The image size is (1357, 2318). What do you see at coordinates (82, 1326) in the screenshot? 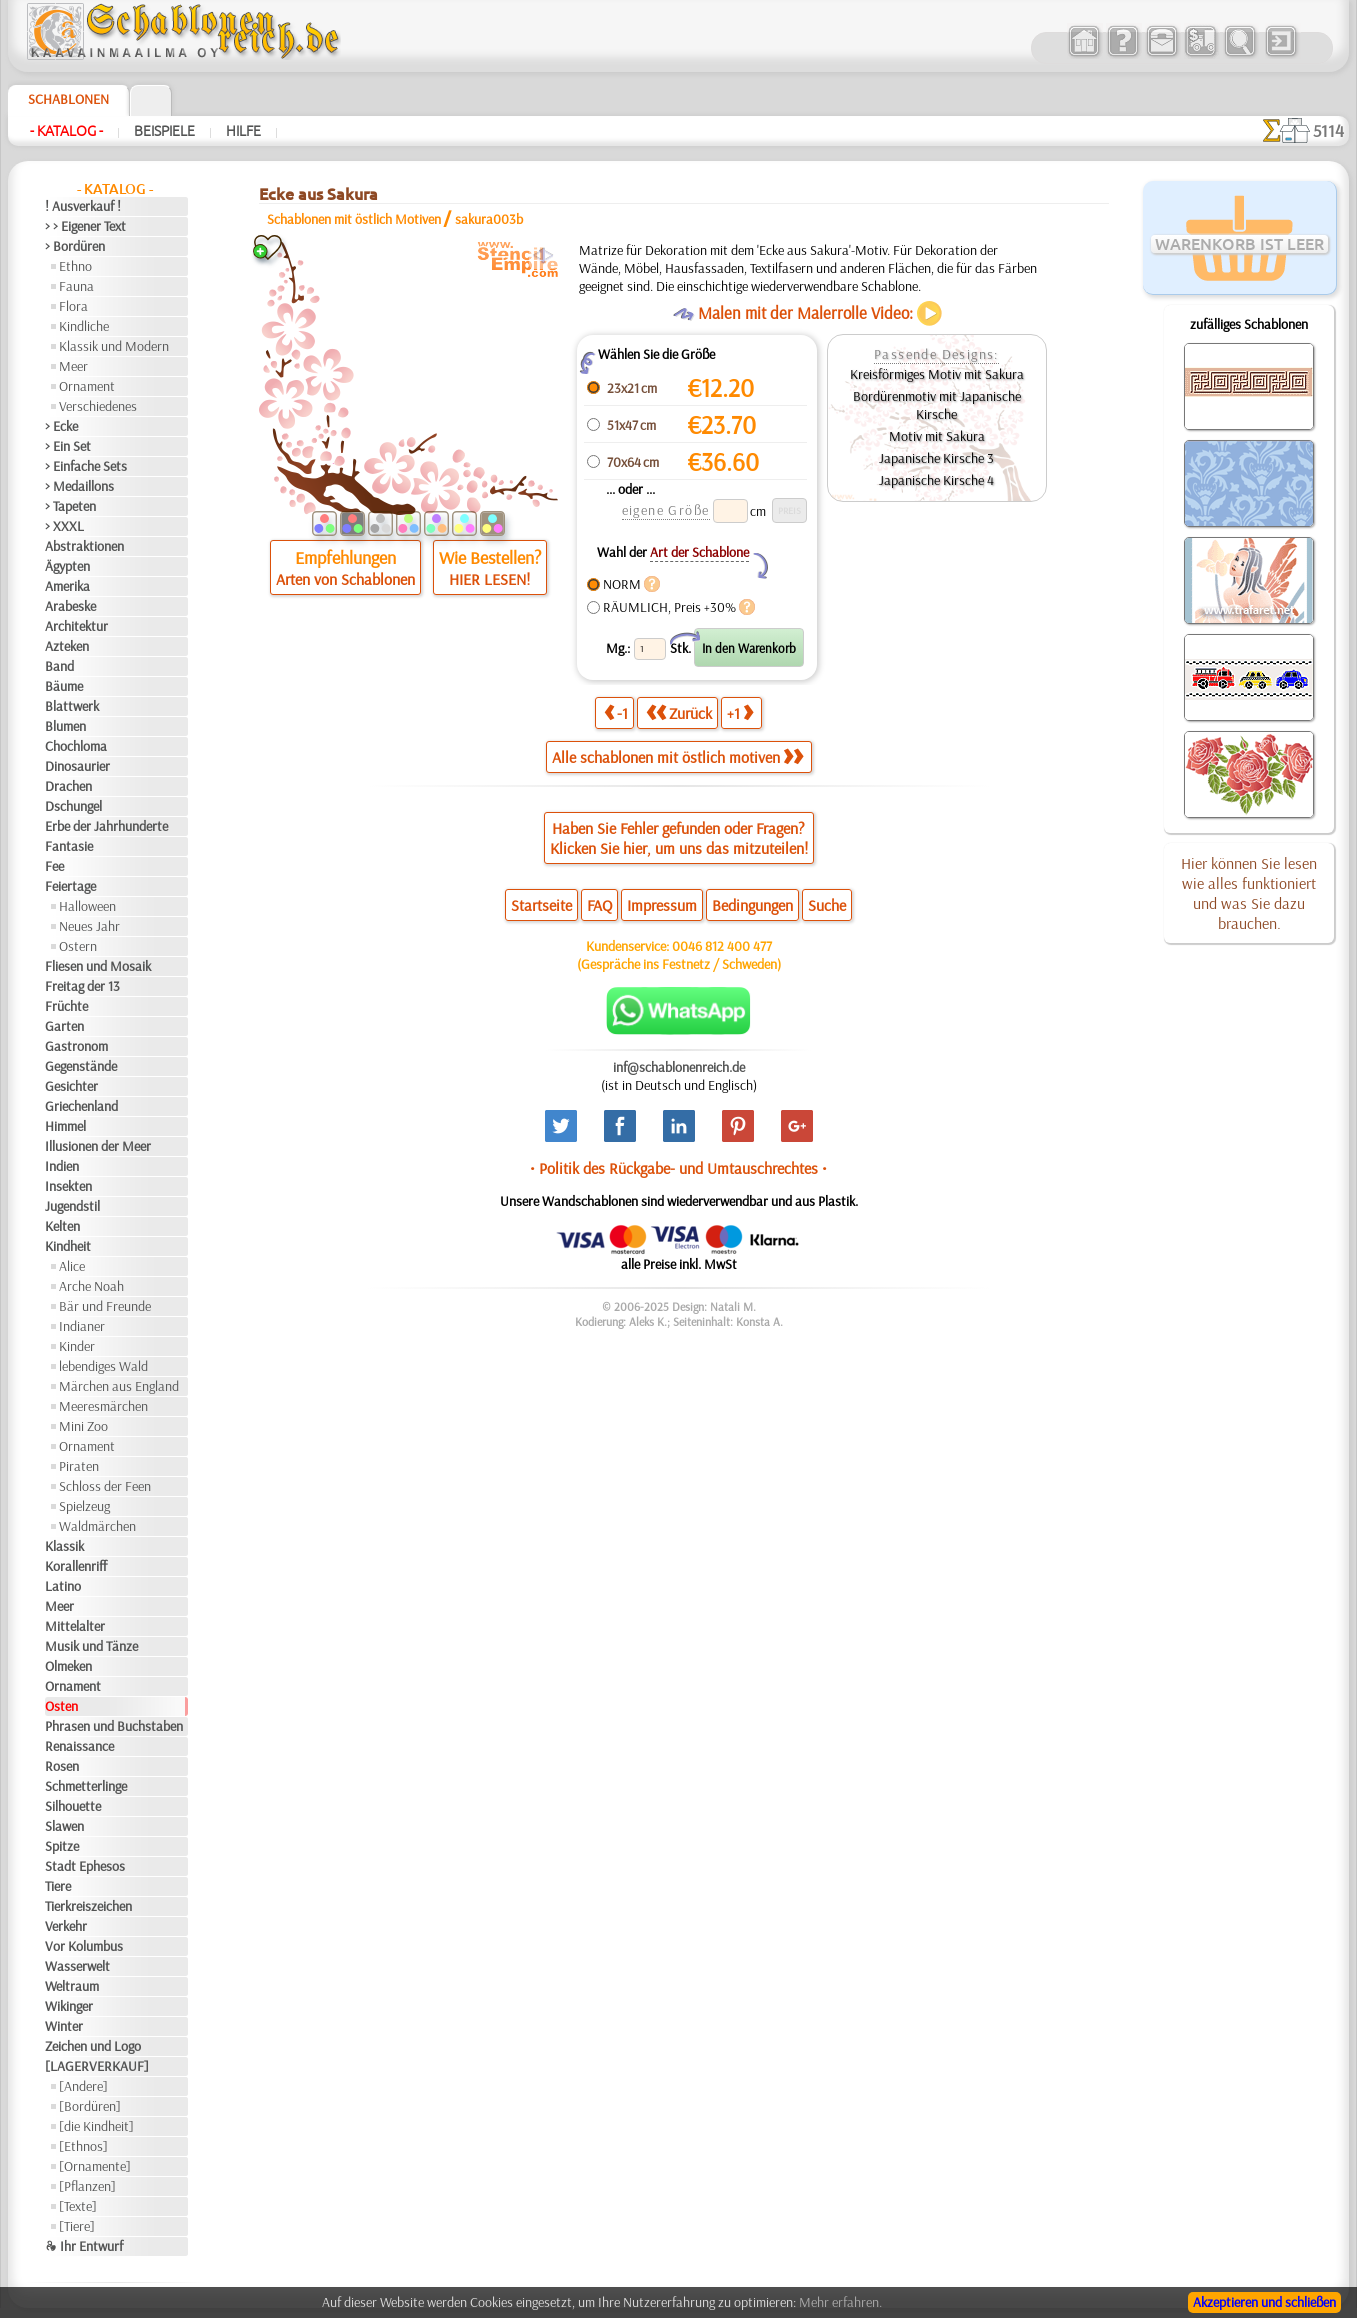
I see `Indianer` at bounding box center [82, 1326].